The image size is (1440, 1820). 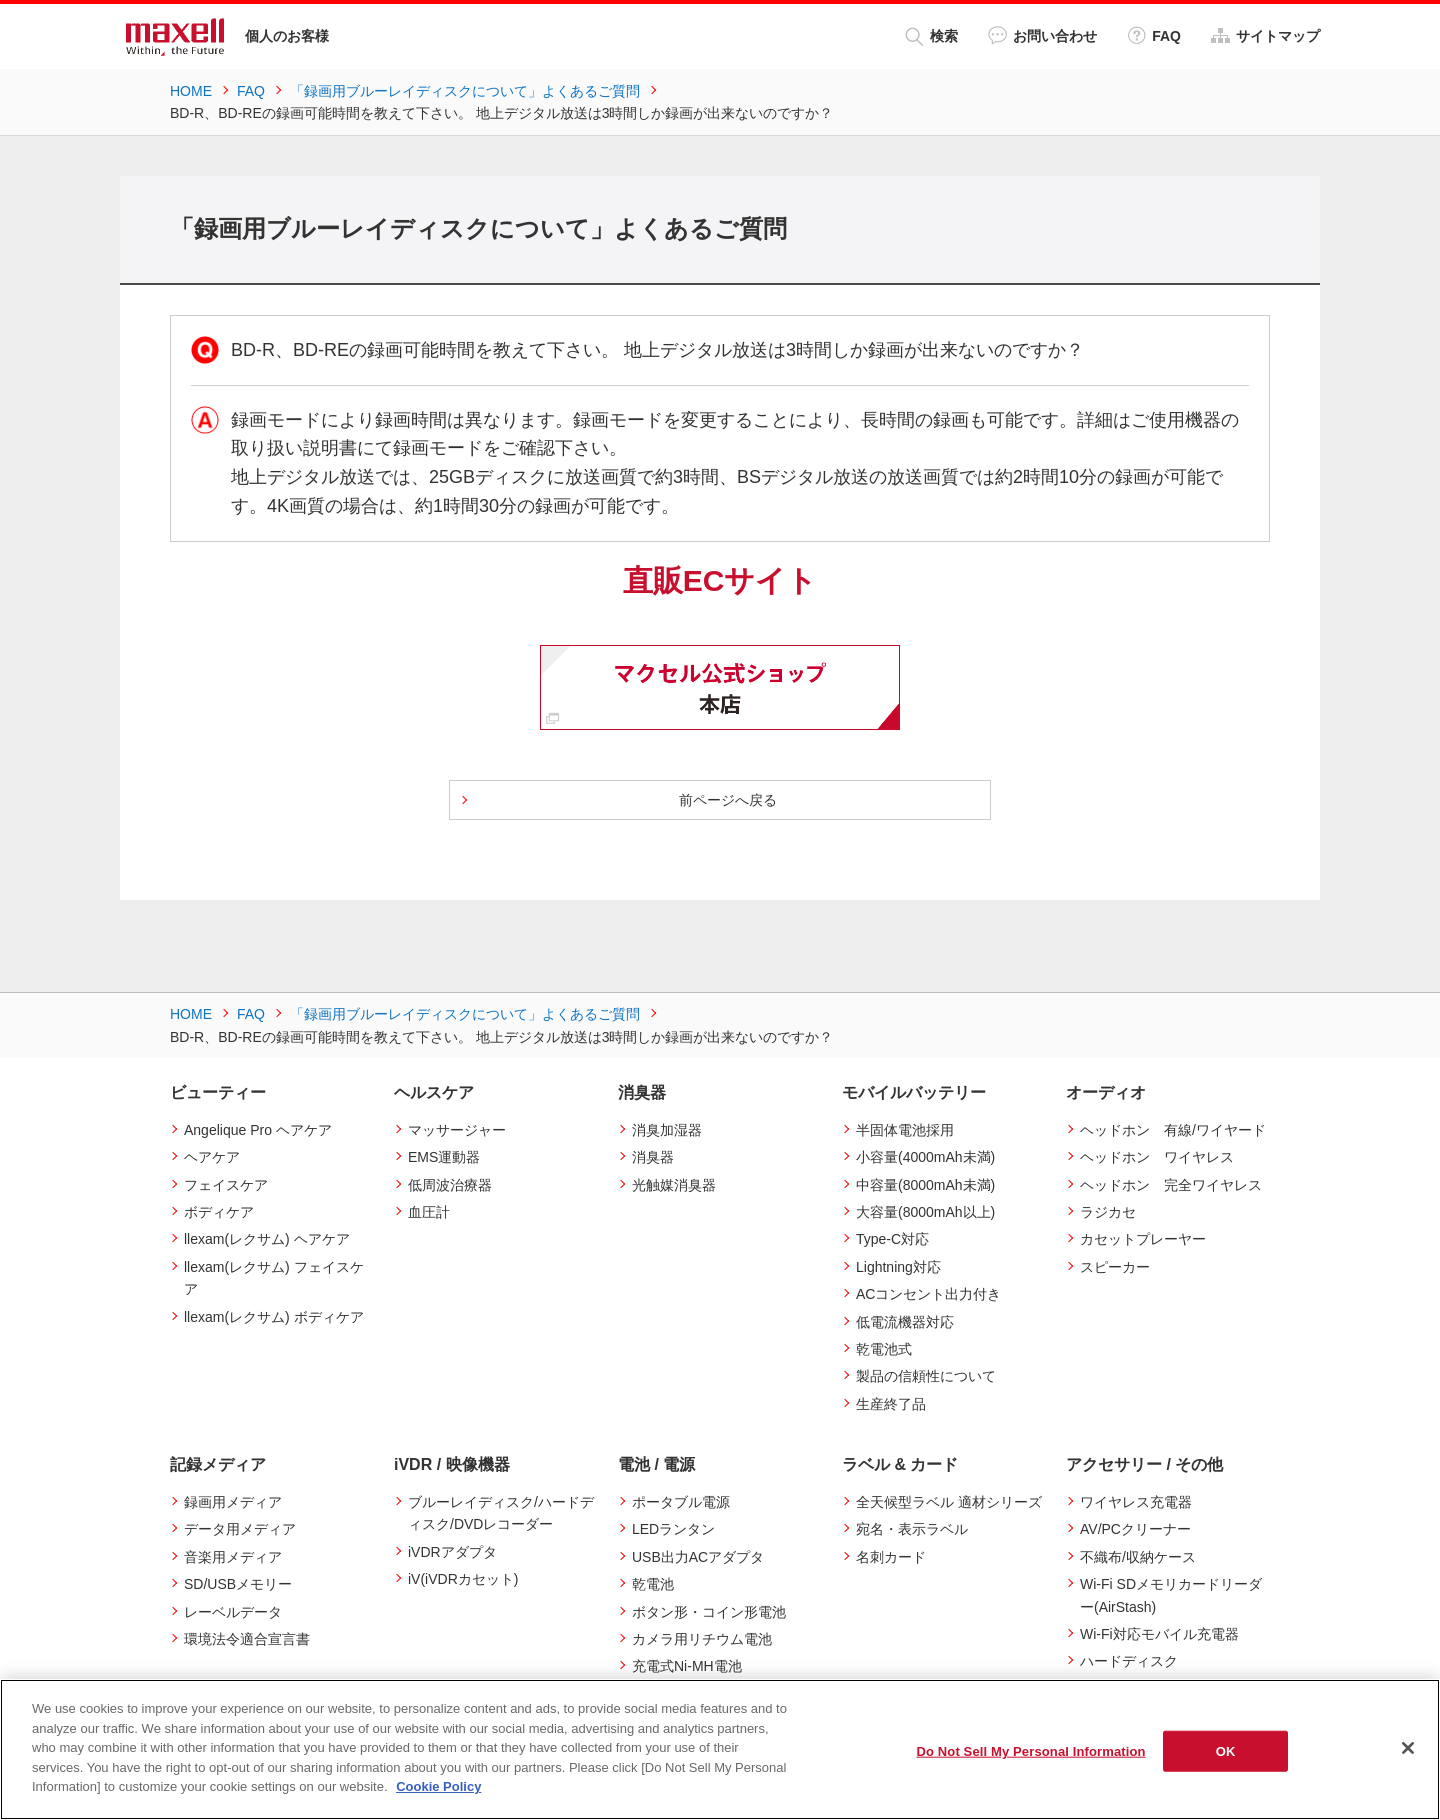 What do you see at coordinates (1157, 1157) in the screenshot?
I see `ヘッドホン ワイヤレス` at bounding box center [1157, 1157].